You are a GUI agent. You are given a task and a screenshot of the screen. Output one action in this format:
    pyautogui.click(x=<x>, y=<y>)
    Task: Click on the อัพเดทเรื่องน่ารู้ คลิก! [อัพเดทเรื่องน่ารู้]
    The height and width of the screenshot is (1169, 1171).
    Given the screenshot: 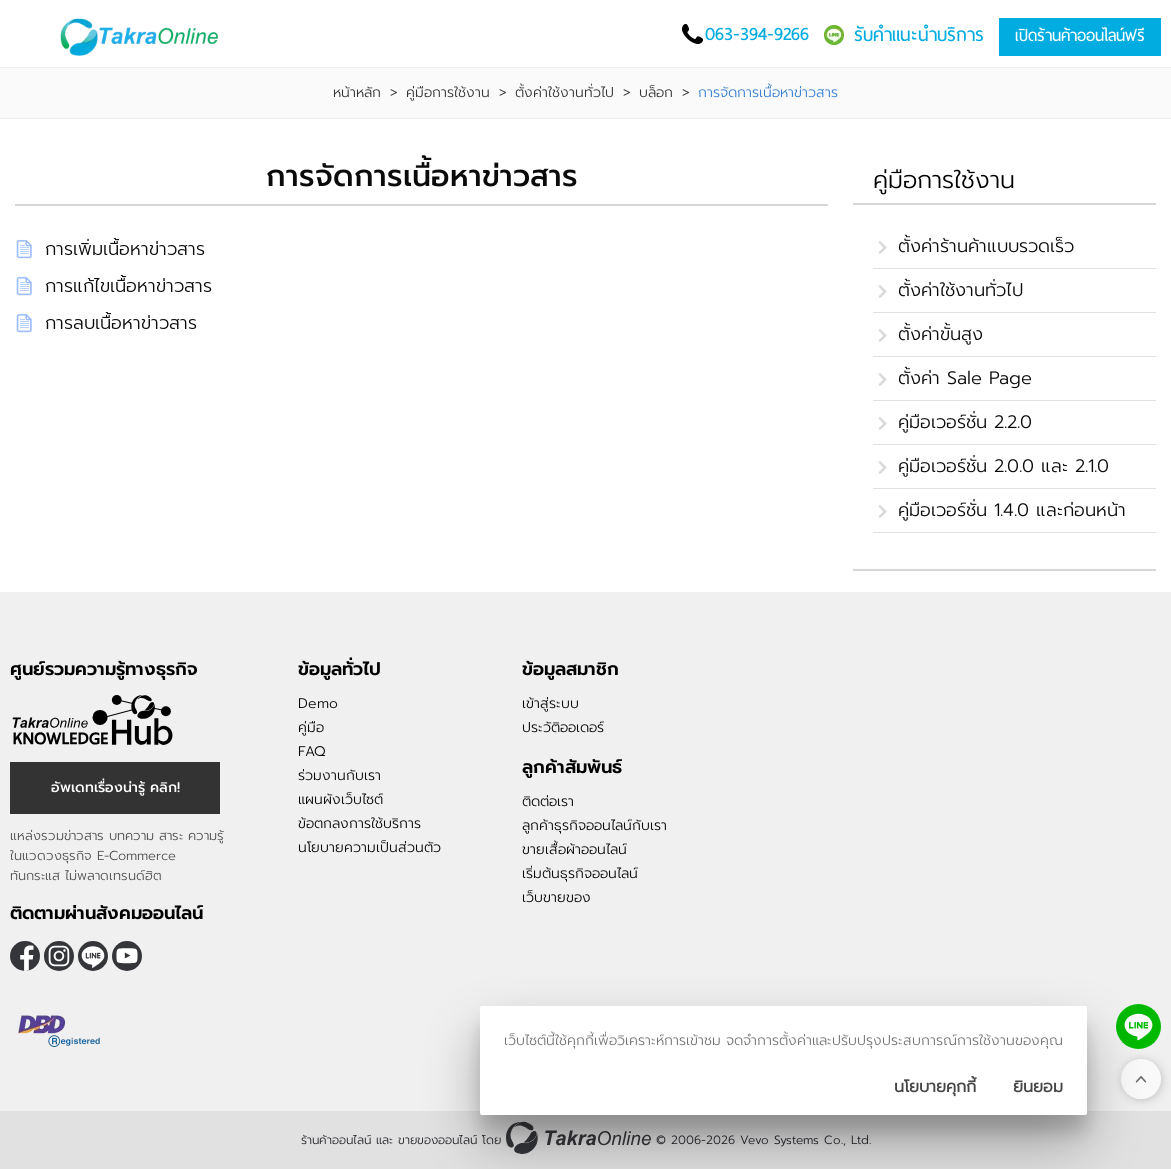 What is the action you would take?
    pyautogui.click(x=115, y=787)
    